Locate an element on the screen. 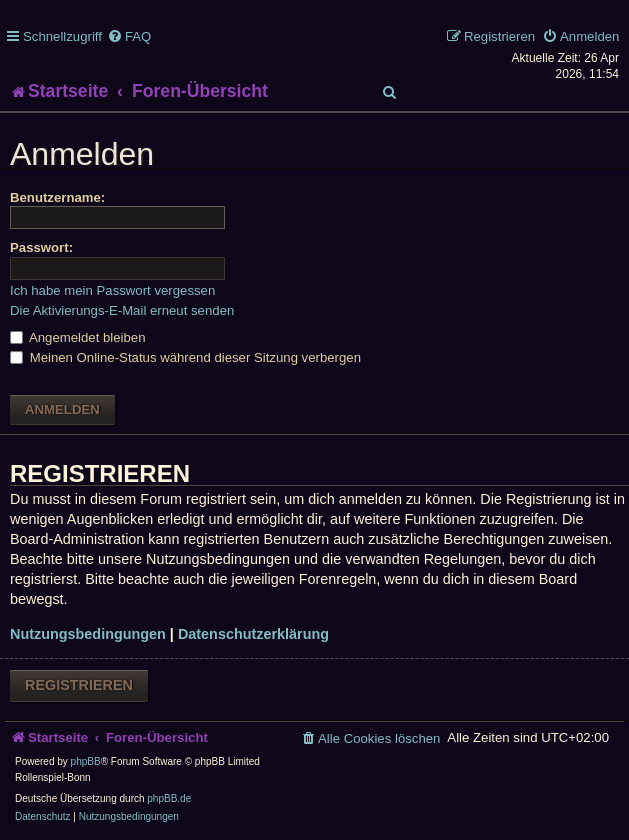 This screenshot has height=840, width=629. Die Aktivierungs-E-Mail erneut senden is located at coordinates (122, 310).